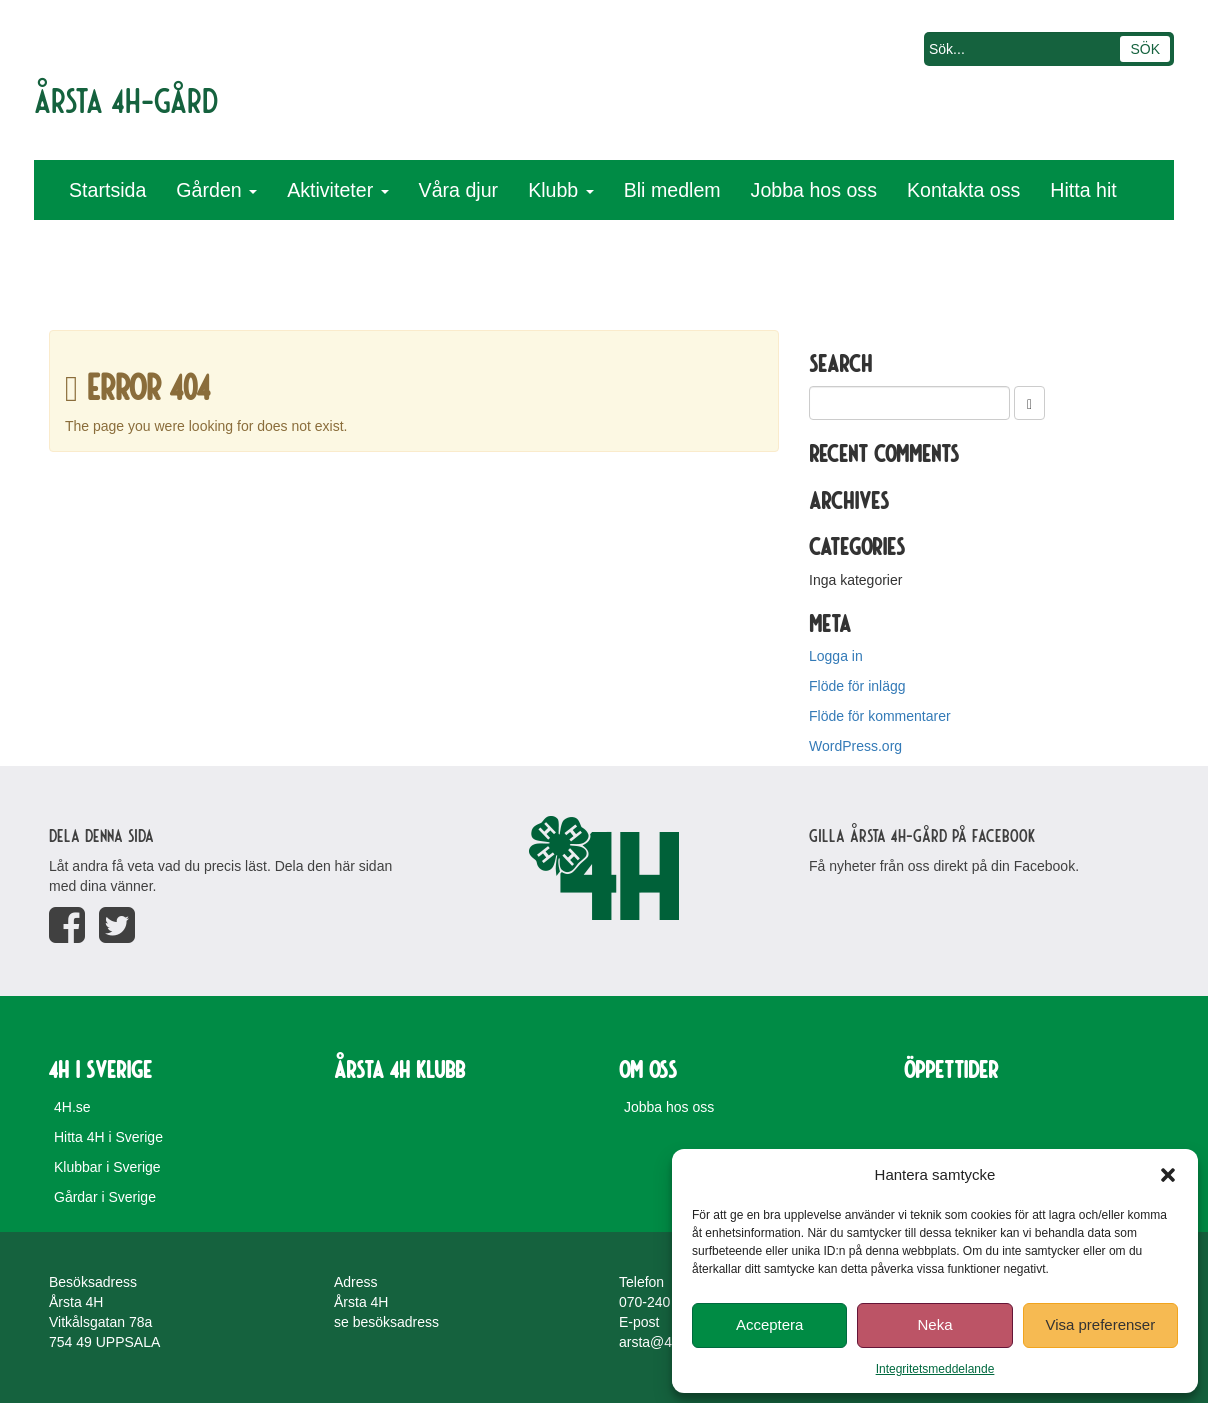 This screenshot has width=1208, height=1403. What do you see at coordinates (459, 190) in the screenshot?
I see `Våra djur` at bounding box center [459, 190].